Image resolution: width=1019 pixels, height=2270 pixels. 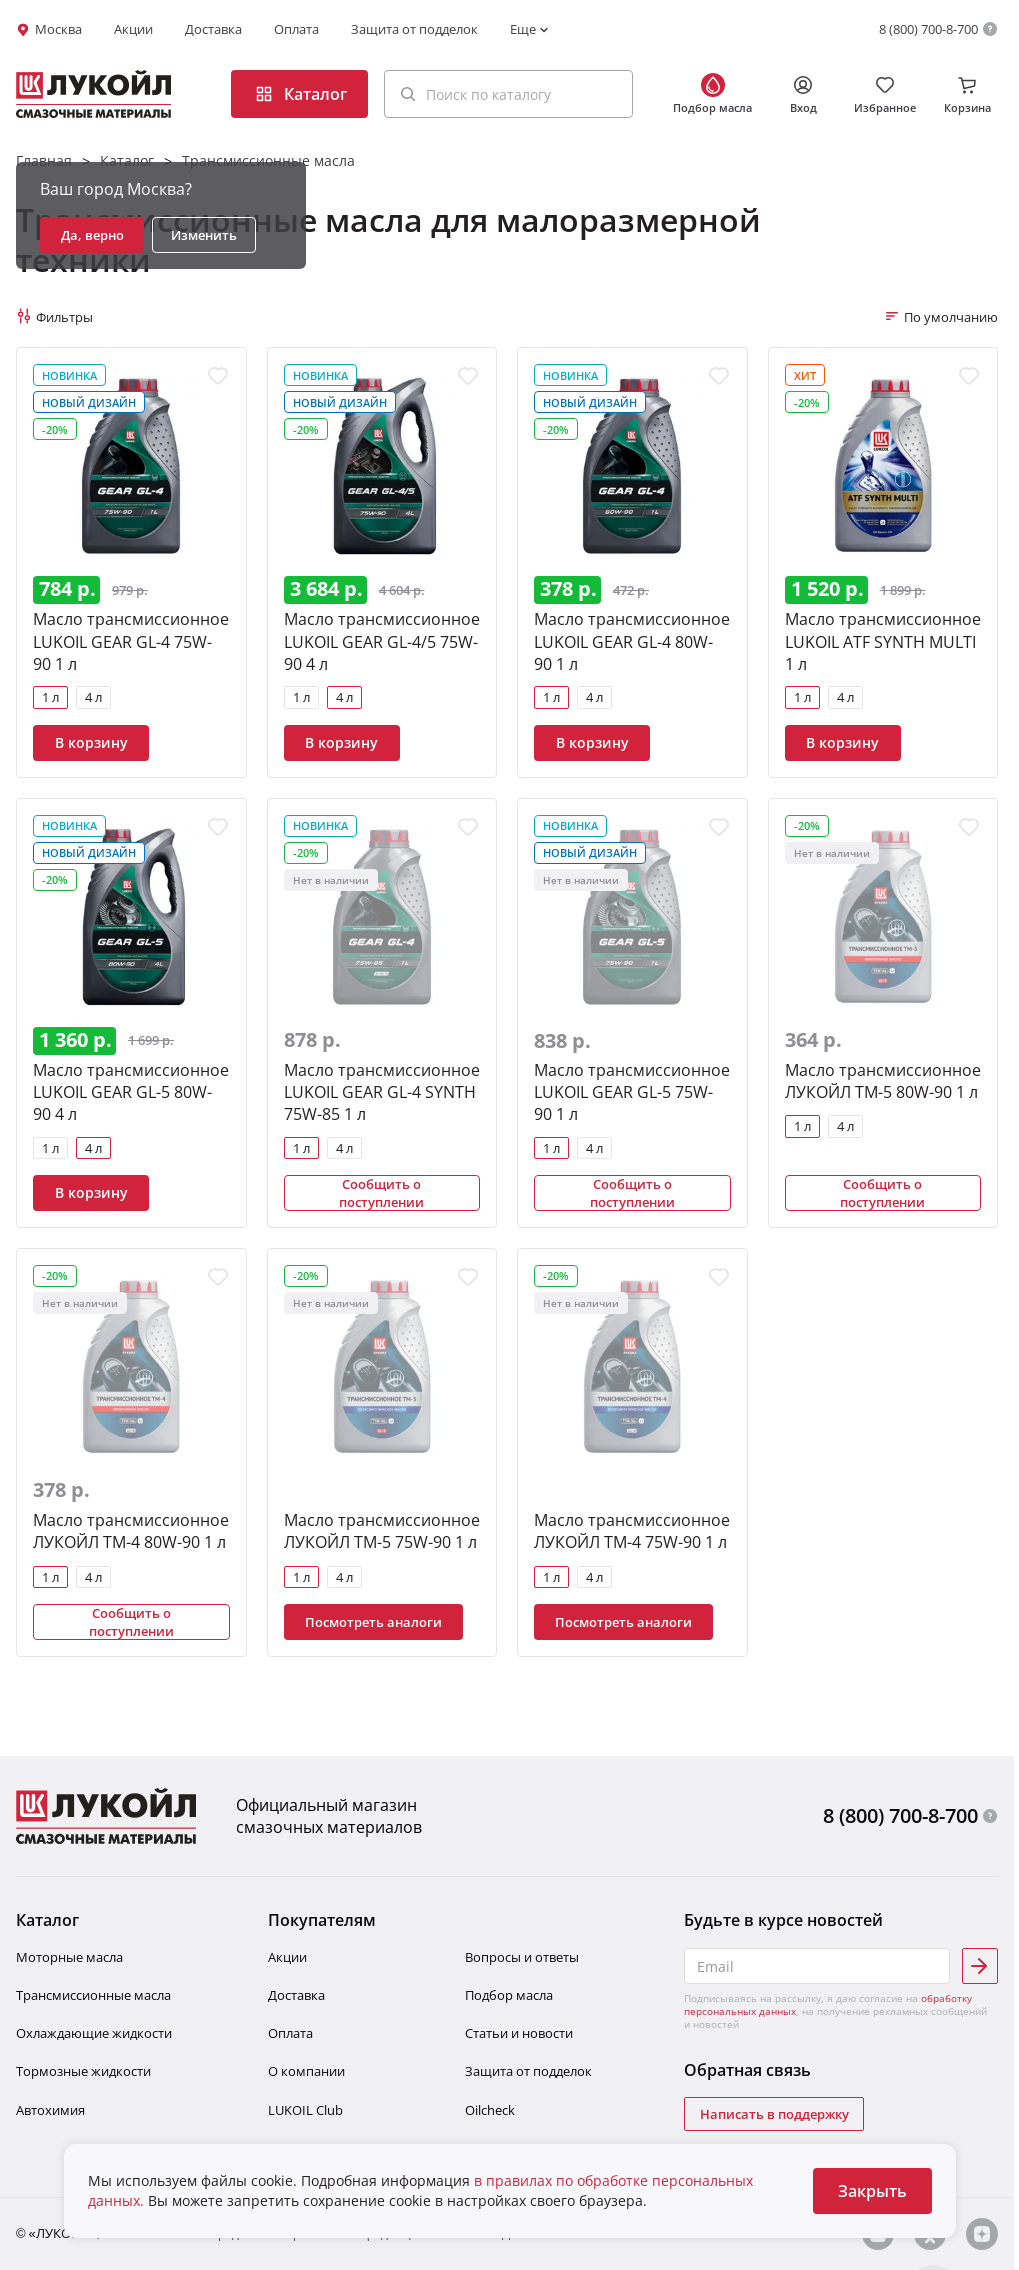 I want to click on [Поиск], so click(x=408, y=94).